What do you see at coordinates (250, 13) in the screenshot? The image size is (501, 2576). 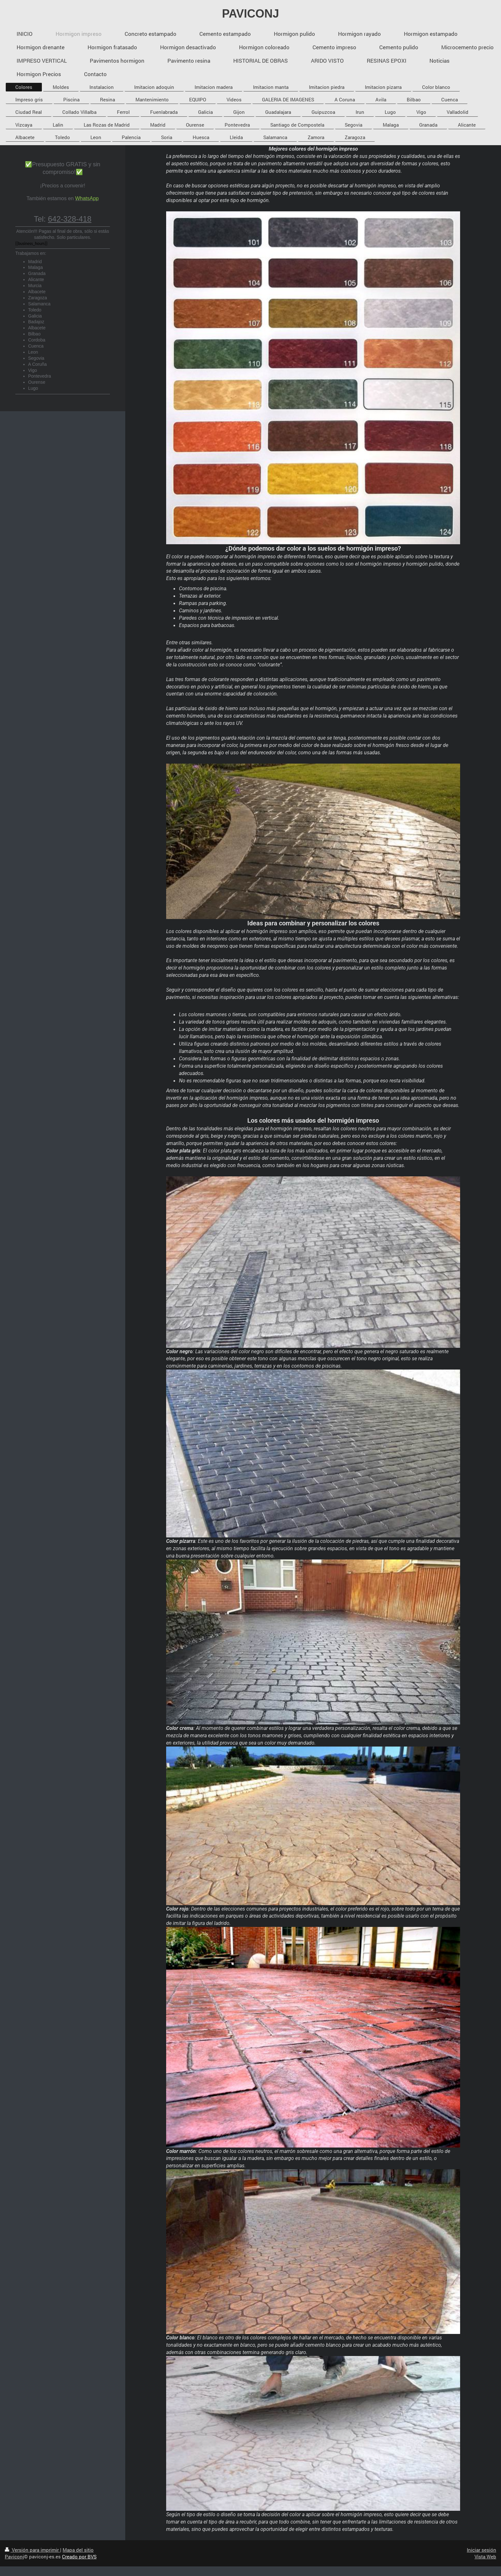 I see `PAVICONJ` at bounding box center [250, 13].